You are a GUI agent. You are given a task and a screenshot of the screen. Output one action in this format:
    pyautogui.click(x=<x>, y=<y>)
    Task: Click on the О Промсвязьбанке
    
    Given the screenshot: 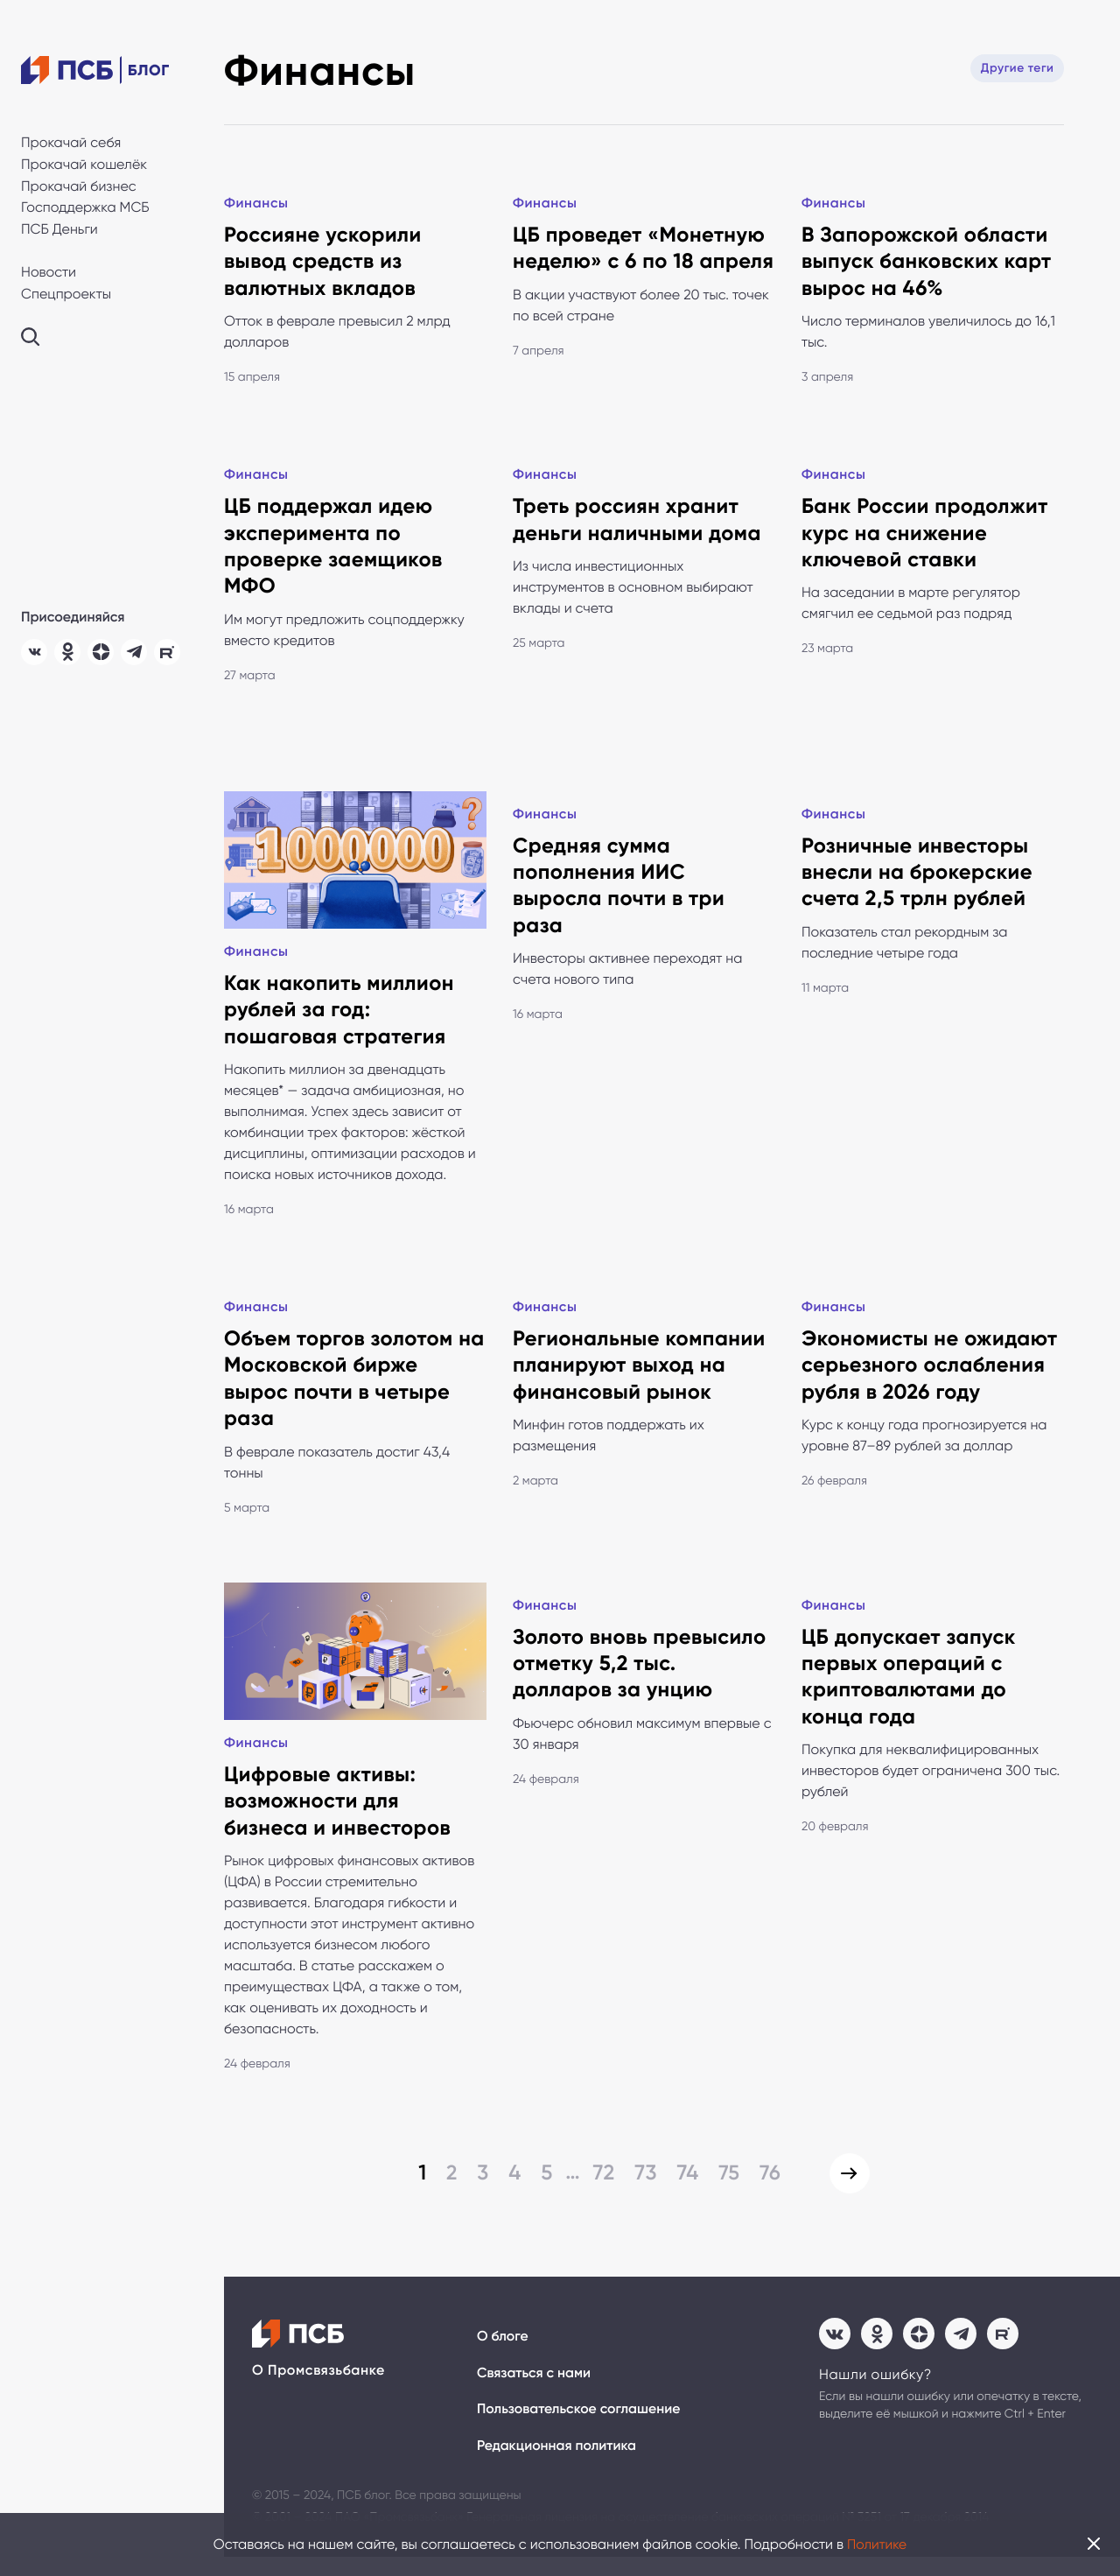 What is the action you would take?
    pyautogui.click(x=318, y=2389)
    